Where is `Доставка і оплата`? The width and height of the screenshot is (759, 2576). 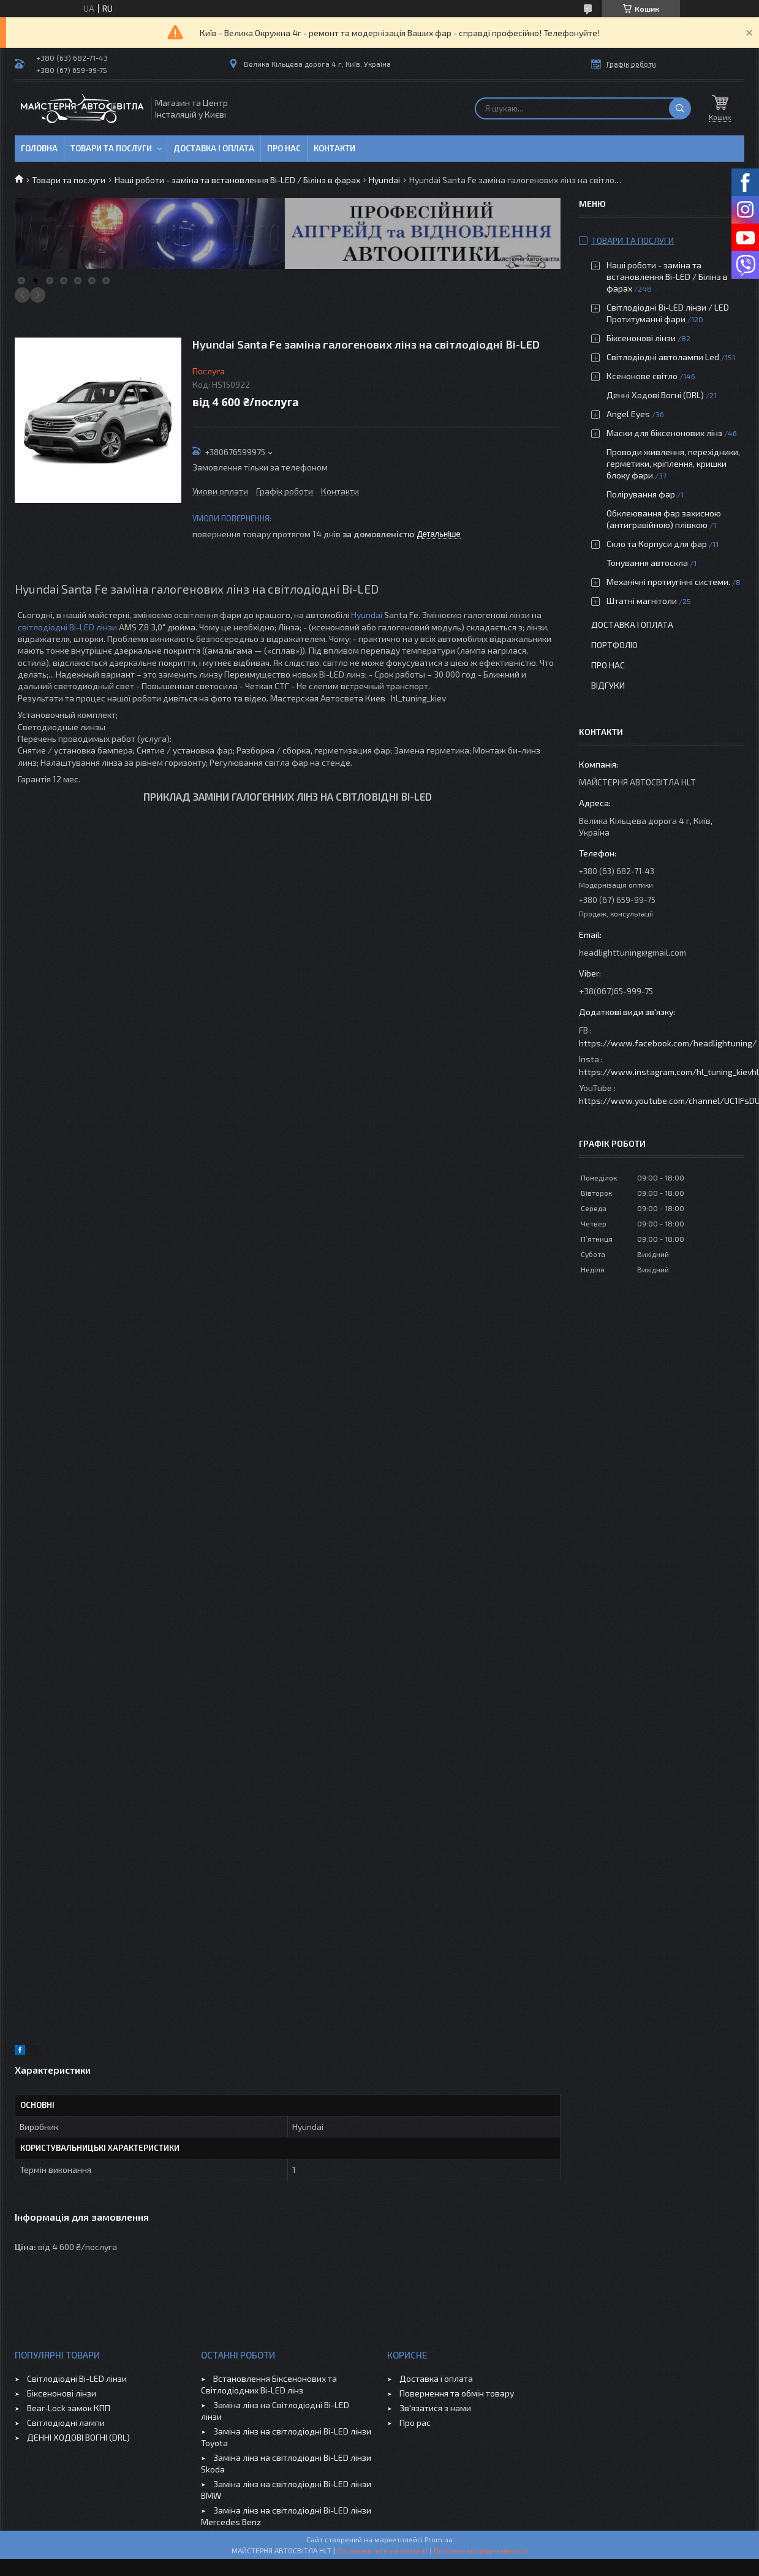 Доставка і оплата is located at coordinates (213, 148).